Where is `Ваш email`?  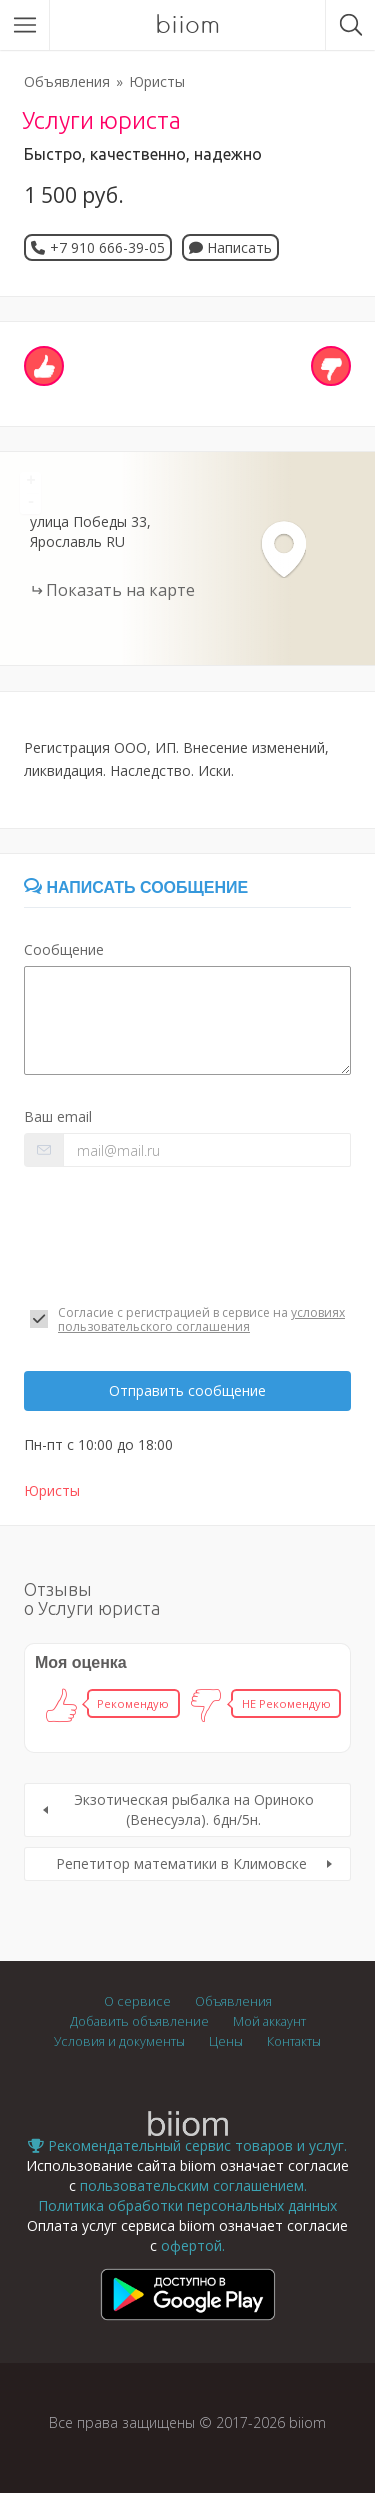 Ваш email is located at coordinates (58, 1116).